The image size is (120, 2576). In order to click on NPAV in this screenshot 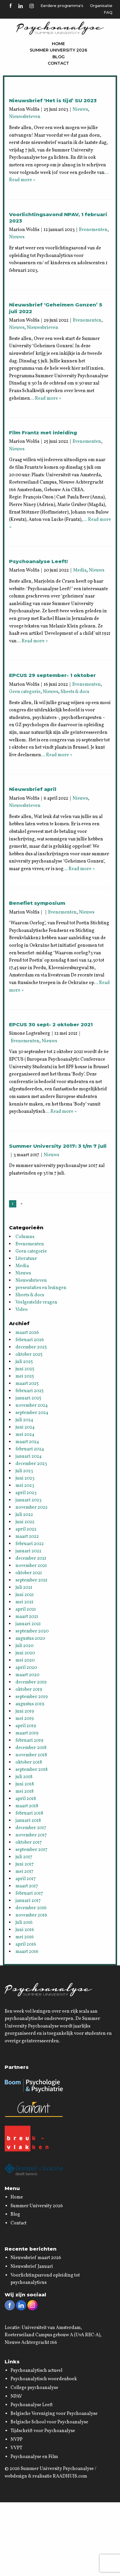, I will do `click(16, 2396)`.